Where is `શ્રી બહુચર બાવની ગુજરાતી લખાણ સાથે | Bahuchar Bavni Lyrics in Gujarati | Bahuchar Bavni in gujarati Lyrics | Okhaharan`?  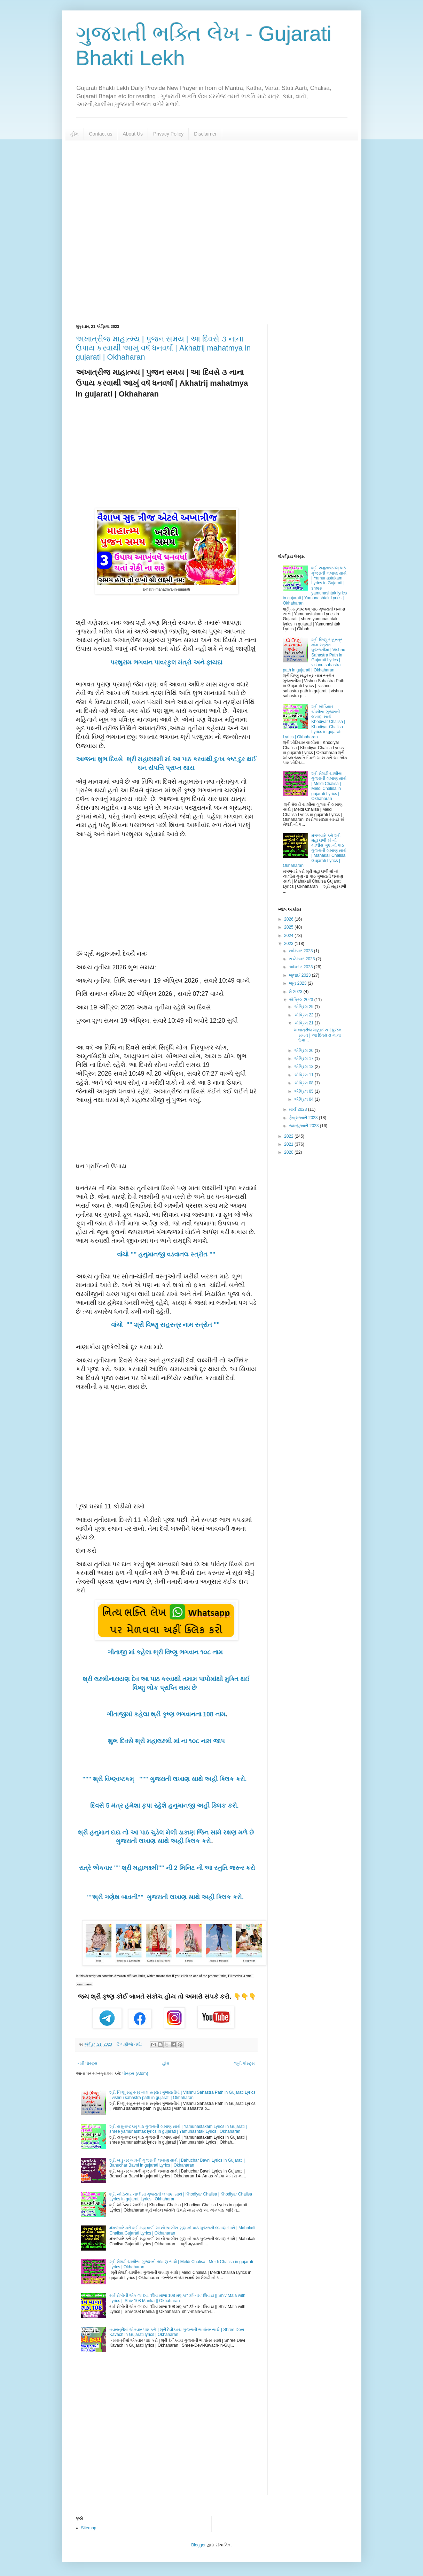 શ્રી બહુચર બાવની ગુજરાતી લખાણ સાથે | Bahuchar Bavni Lyrics in Gujarati | Bahuchar Bavni in gujarati Lyrics | Okhaharan is located at coordinates (177, 2163).